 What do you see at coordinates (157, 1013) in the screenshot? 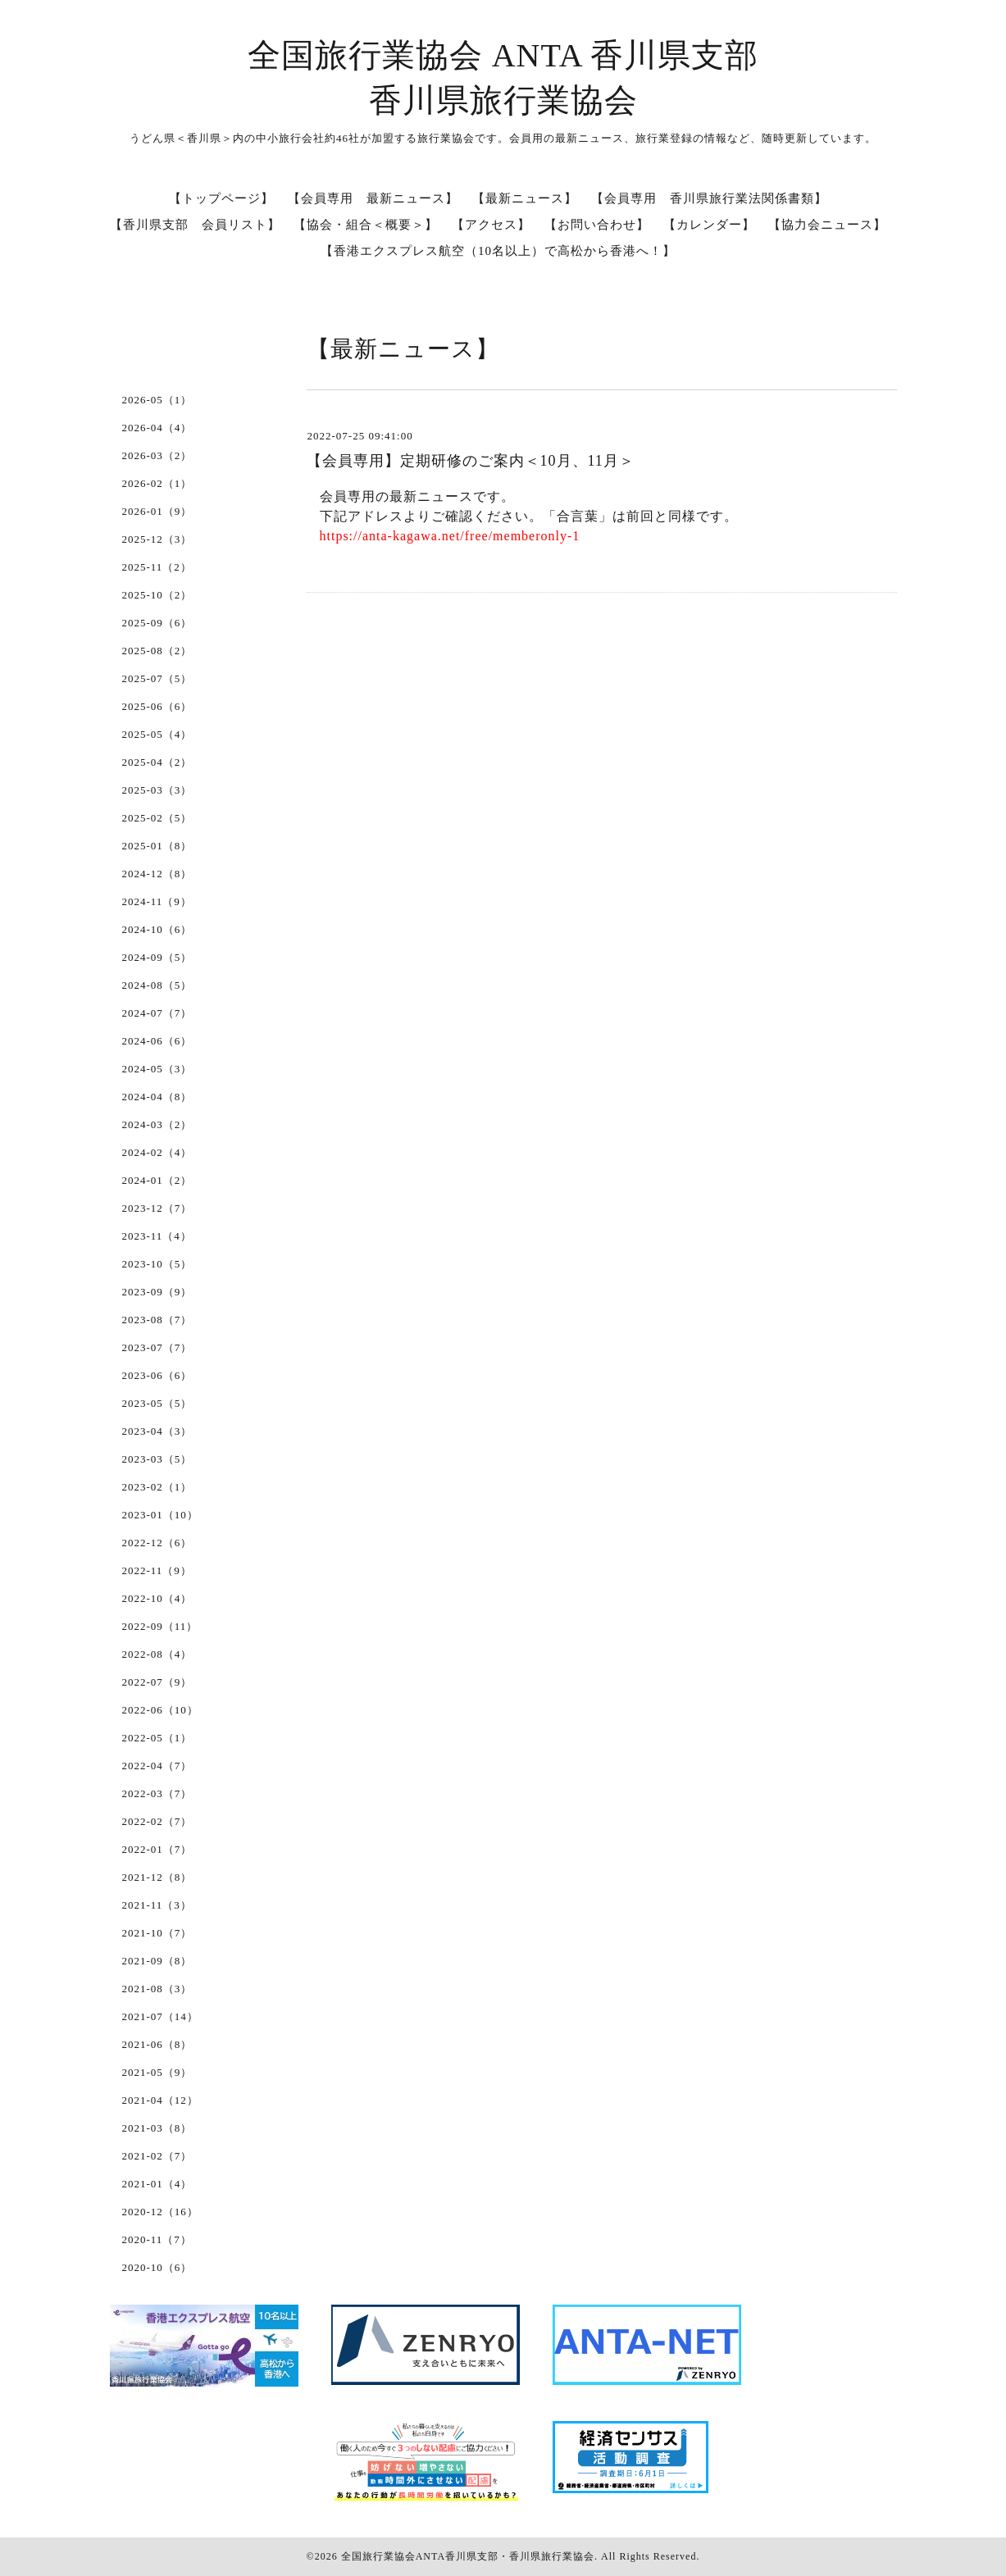
I see `2024-07（7）` at bounding box center [157, 1013].